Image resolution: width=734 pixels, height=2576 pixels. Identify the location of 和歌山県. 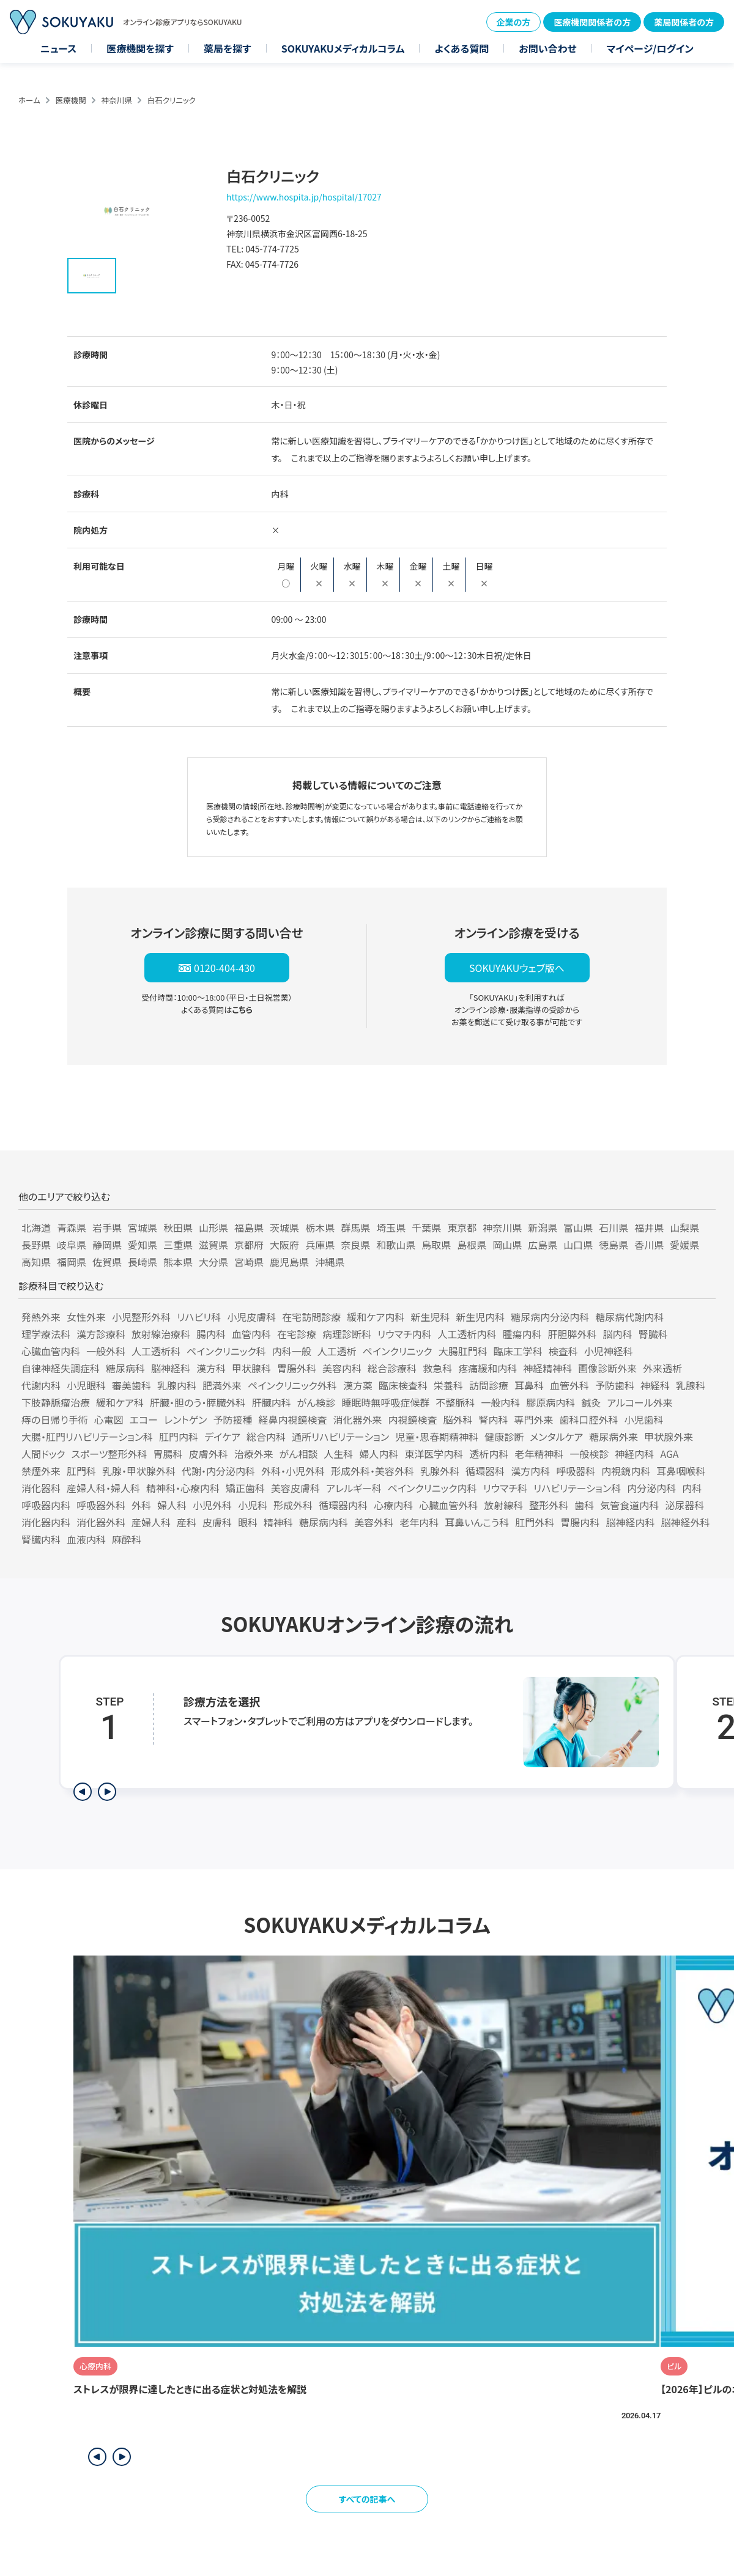
(395, 1244).